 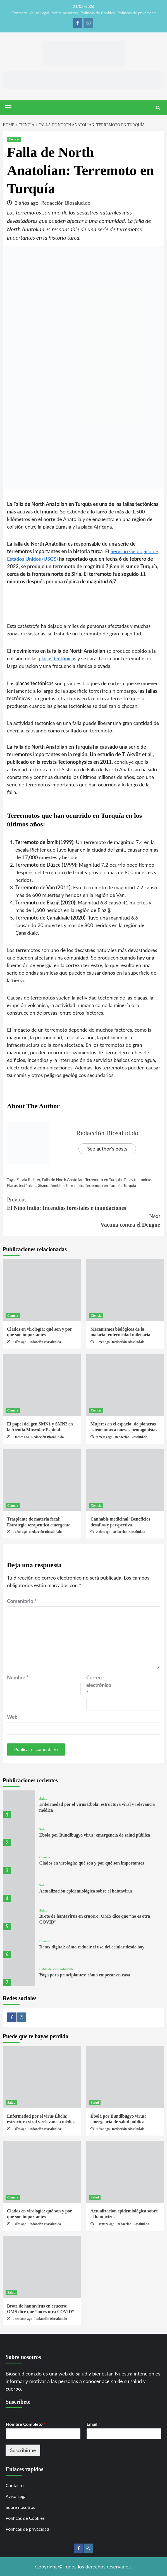 What do you see at coordinates (14, 139) in the screenshot?
I see `Ciencia` at bounding box center [14, 139].